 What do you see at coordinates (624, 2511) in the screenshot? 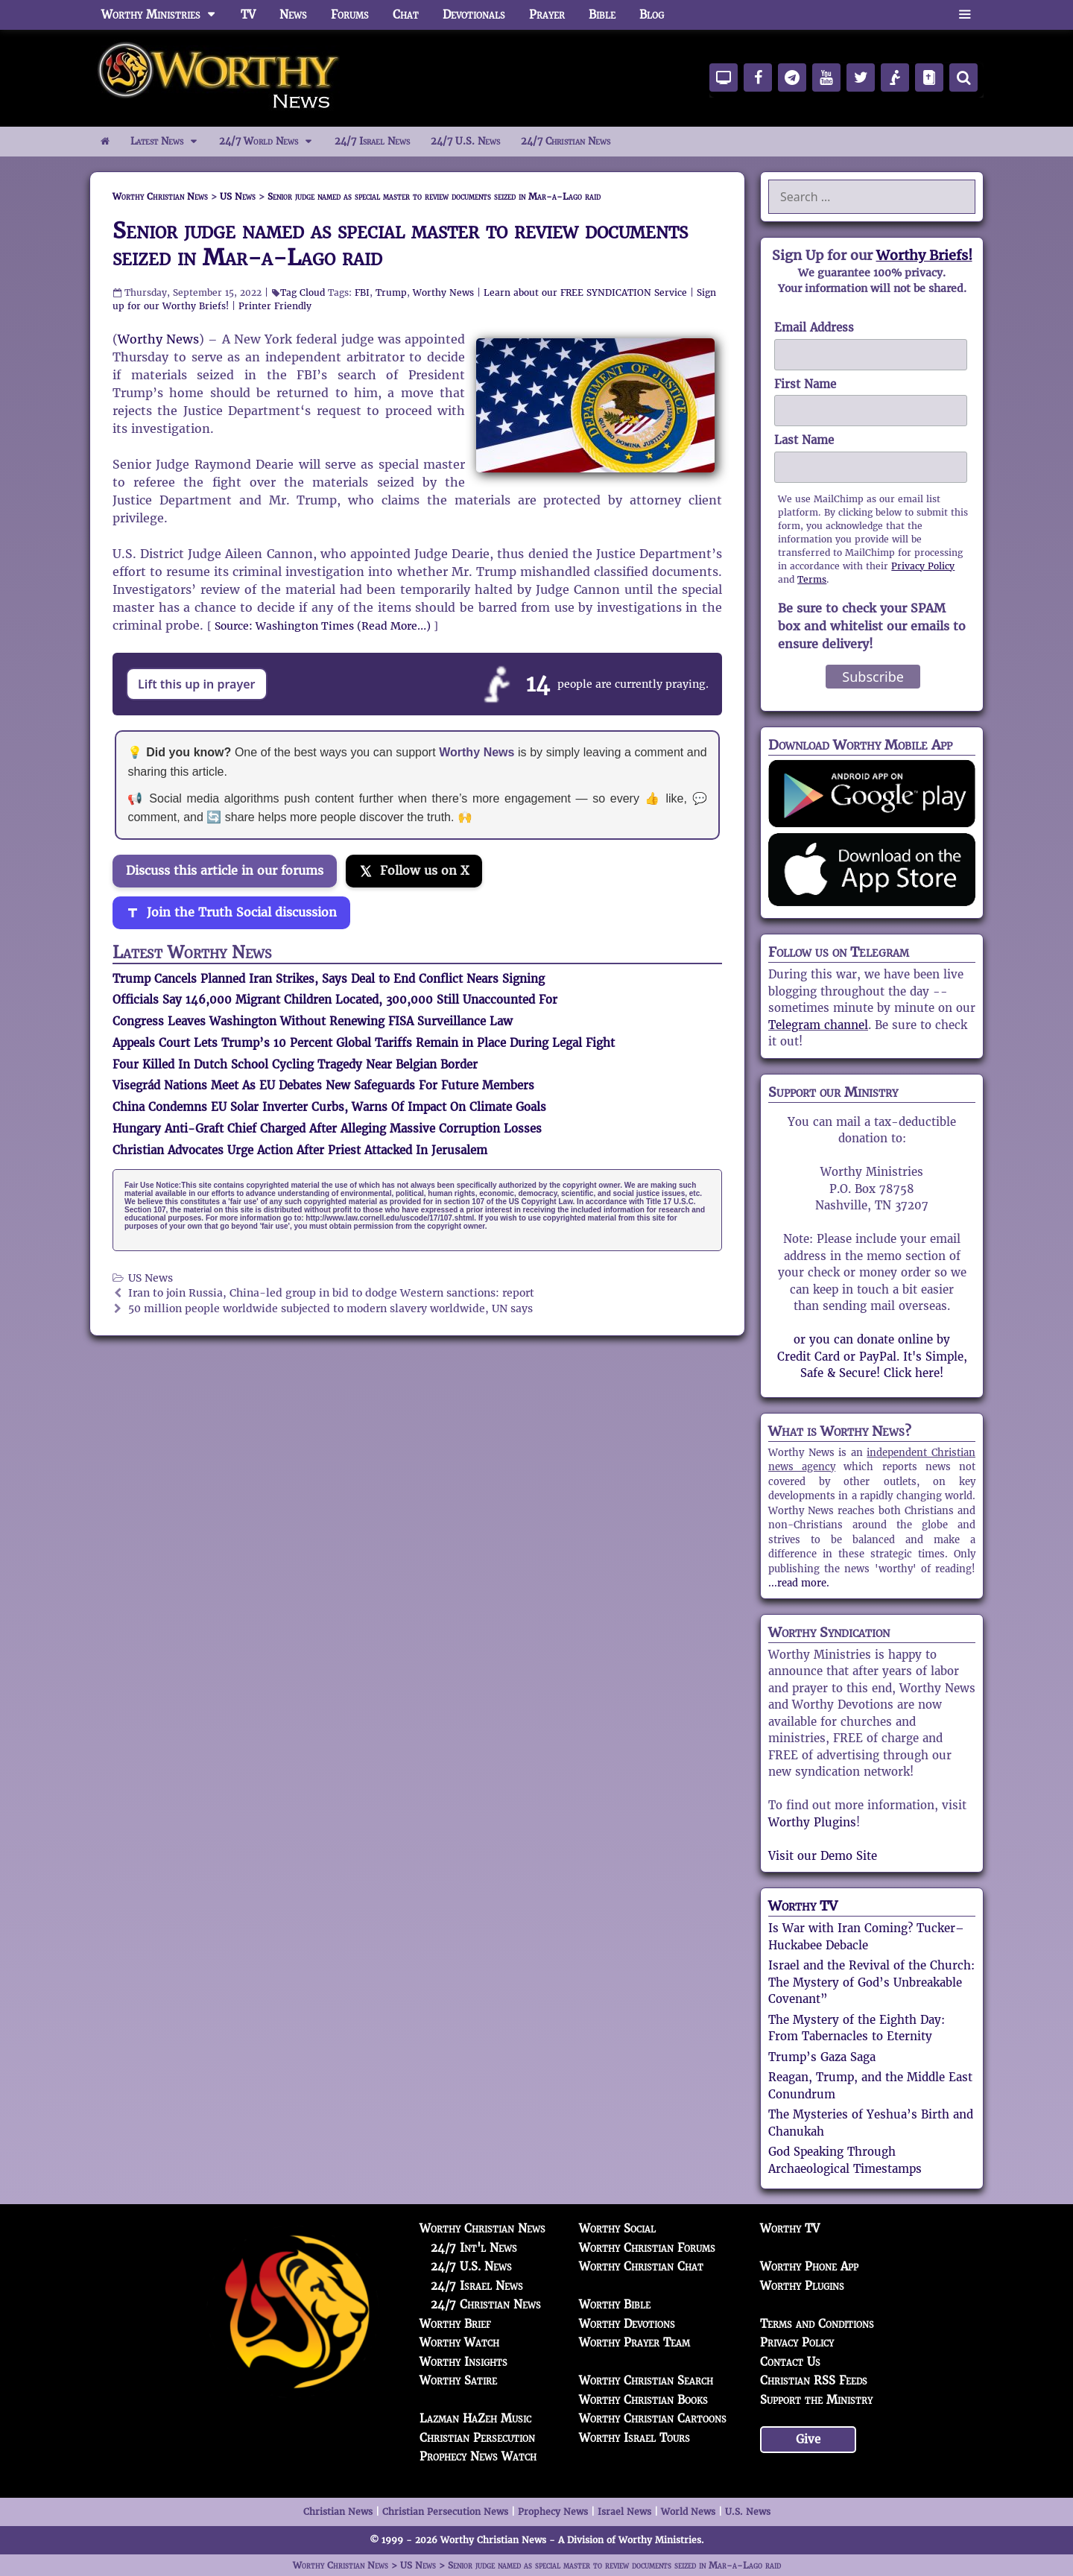
I see `Israel News` at bounding box center [624, 2511].